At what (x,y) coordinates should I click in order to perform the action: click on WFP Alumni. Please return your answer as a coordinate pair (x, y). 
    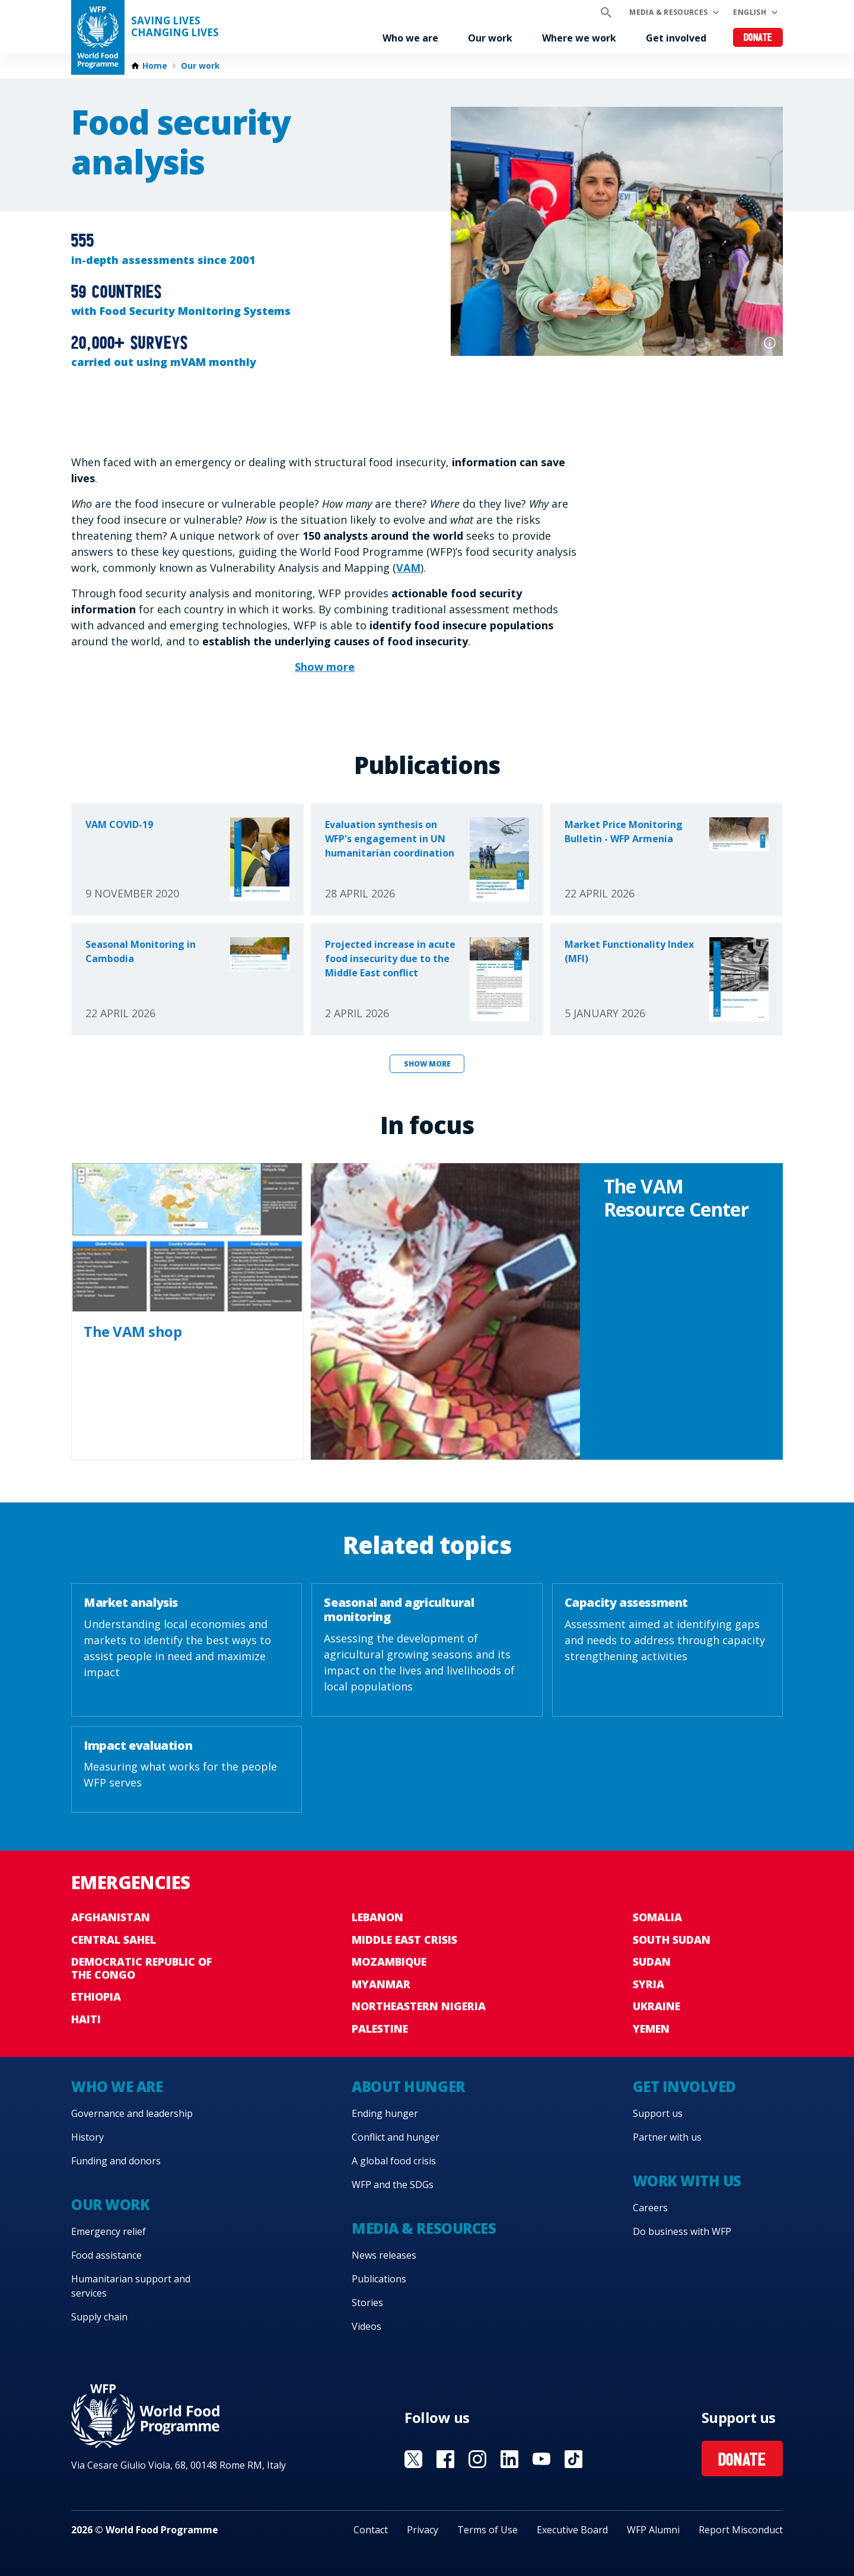
    Looking at the image, I should click on (653, 2529).